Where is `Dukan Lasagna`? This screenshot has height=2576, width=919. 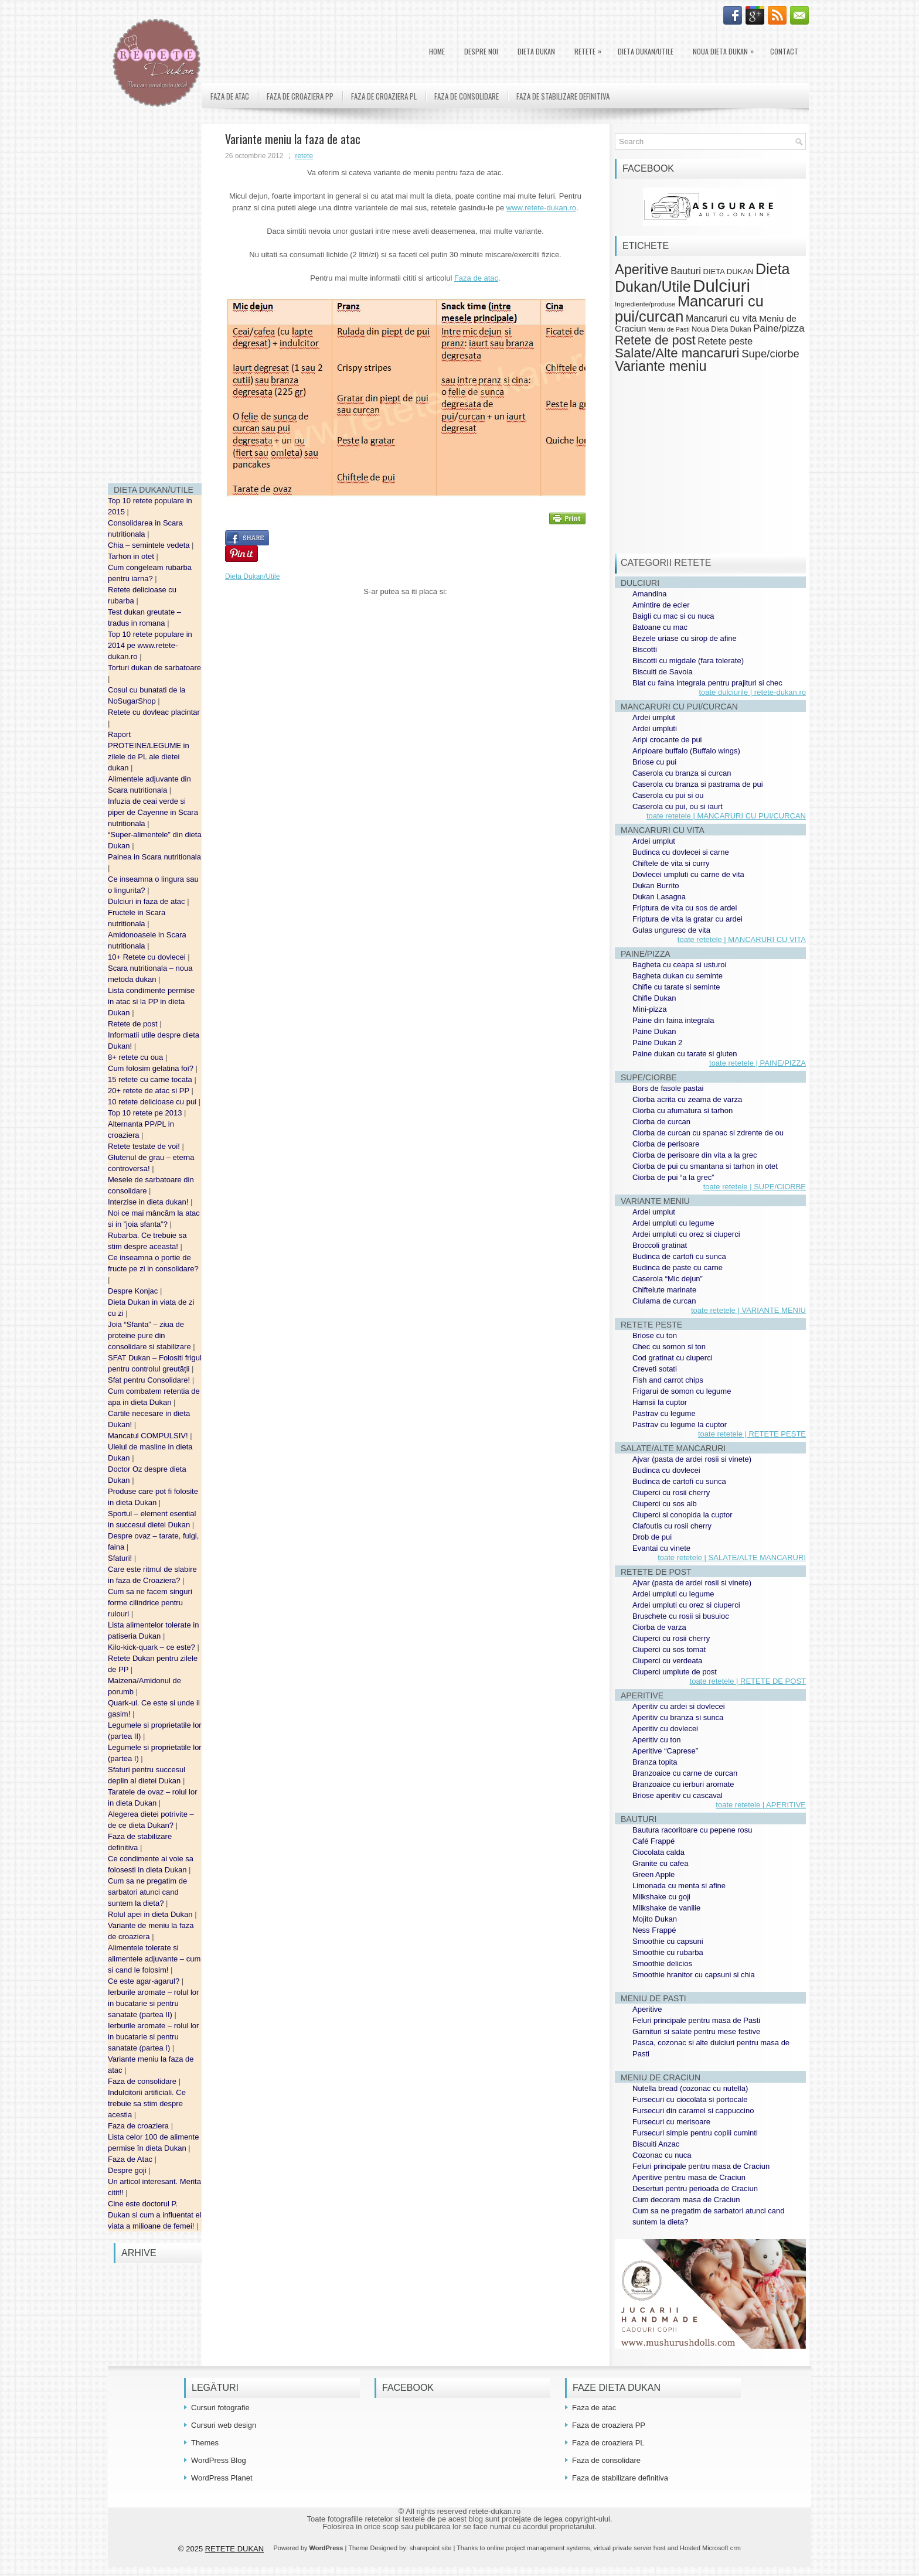 Dukan Lasagna is located at coordinates (659, 896).